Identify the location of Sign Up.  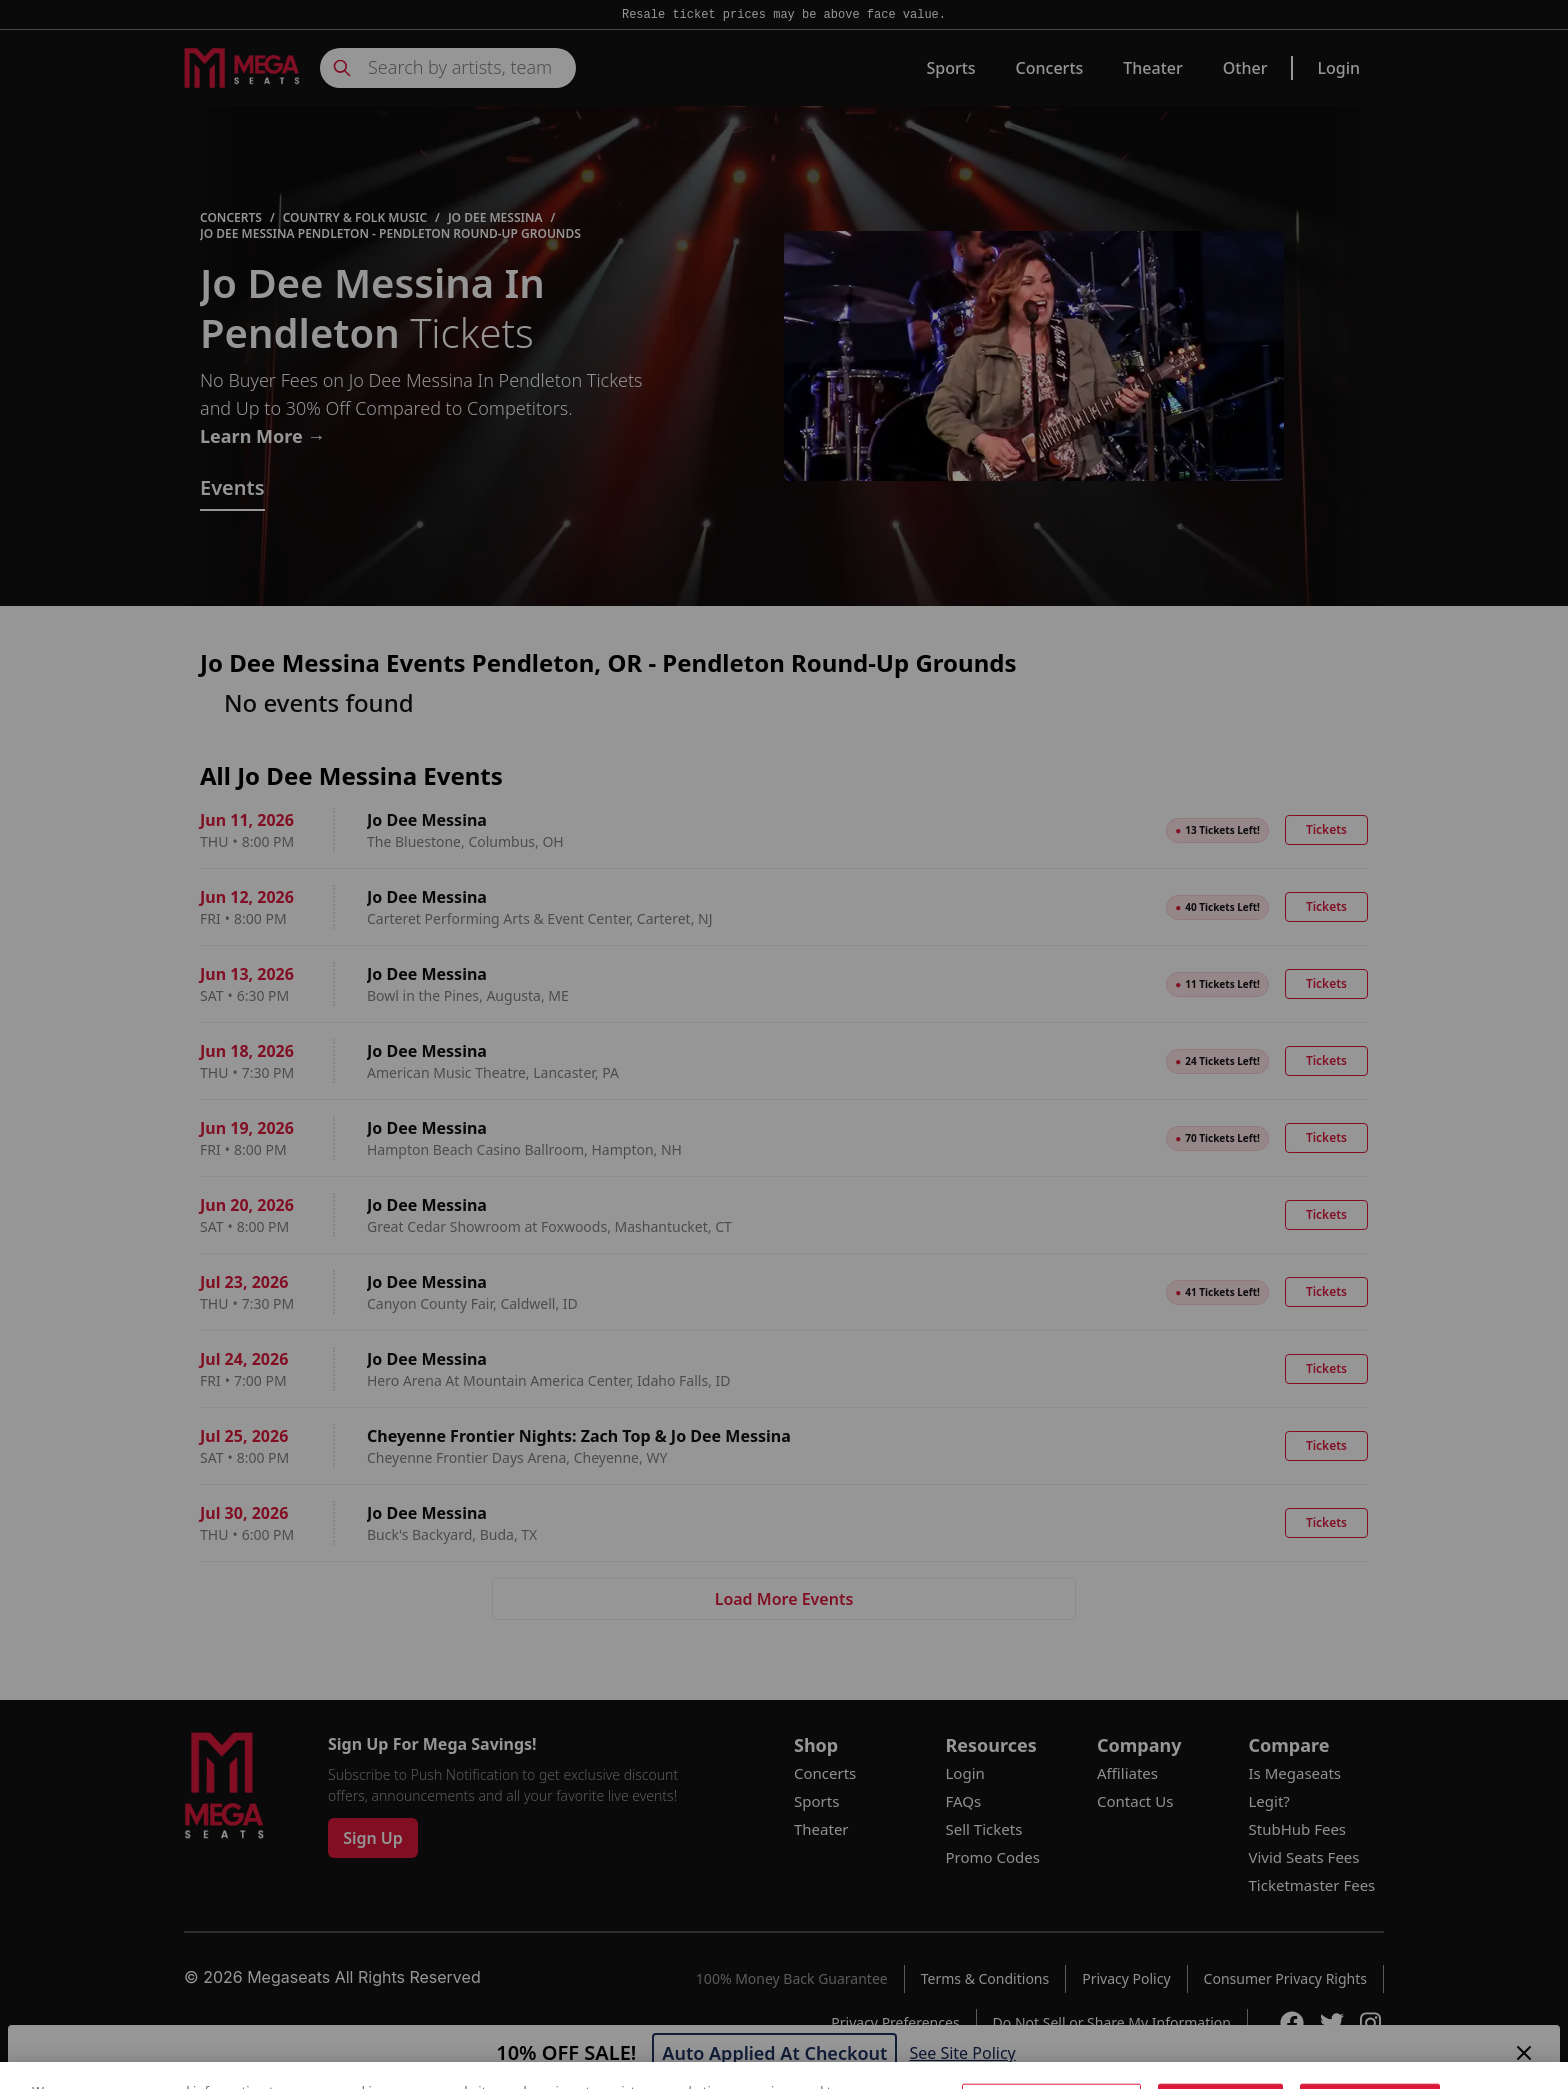
(373, 1838).